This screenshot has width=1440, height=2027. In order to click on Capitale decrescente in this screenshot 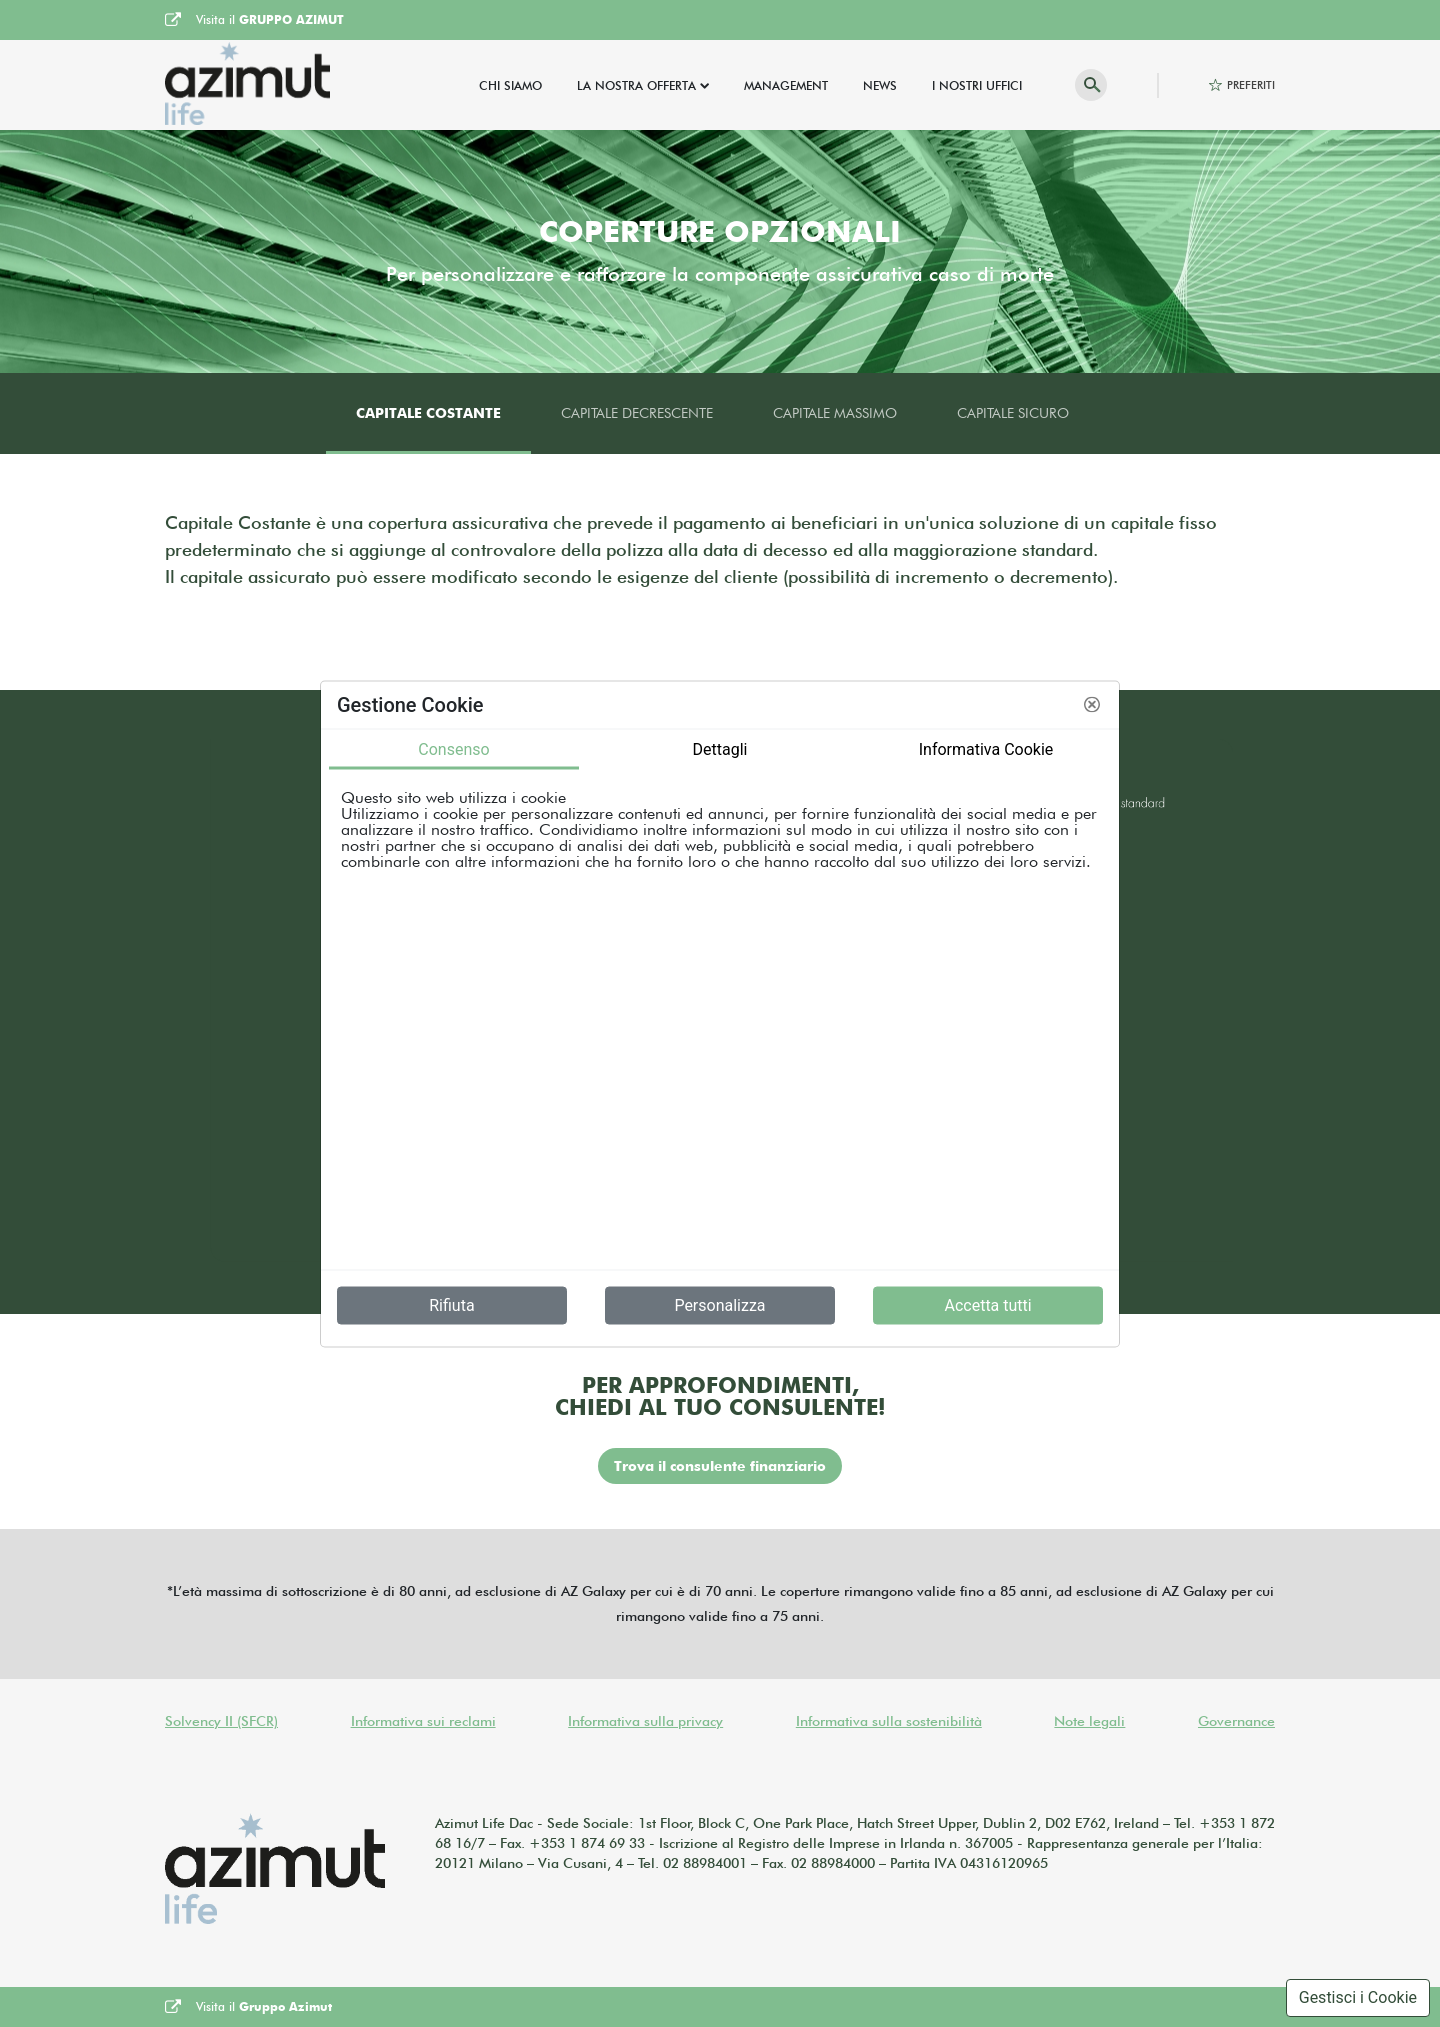, I will do `click(637, 413)`.